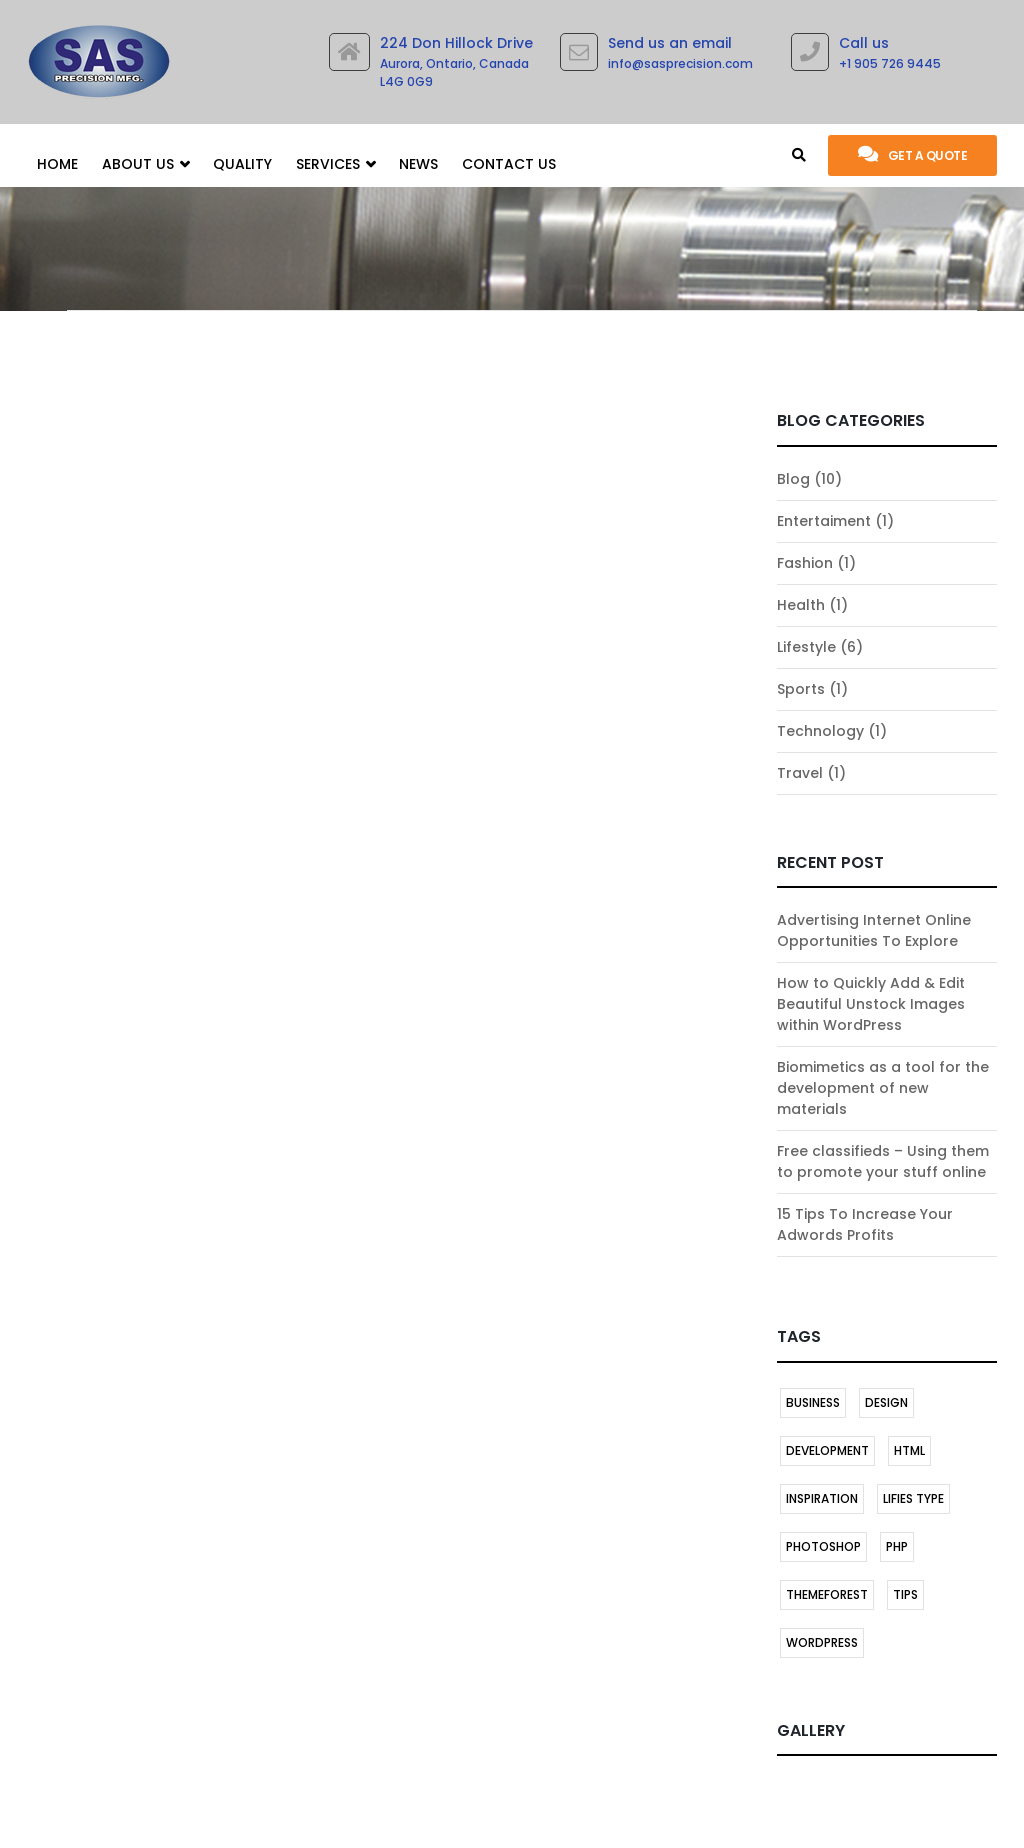 The height and width of the screenshot is (1848, 1024). Describe the element at coordinates (827, 1594) in the screenshot. I see `themeforest [themeforest (1 item)]` at that location.